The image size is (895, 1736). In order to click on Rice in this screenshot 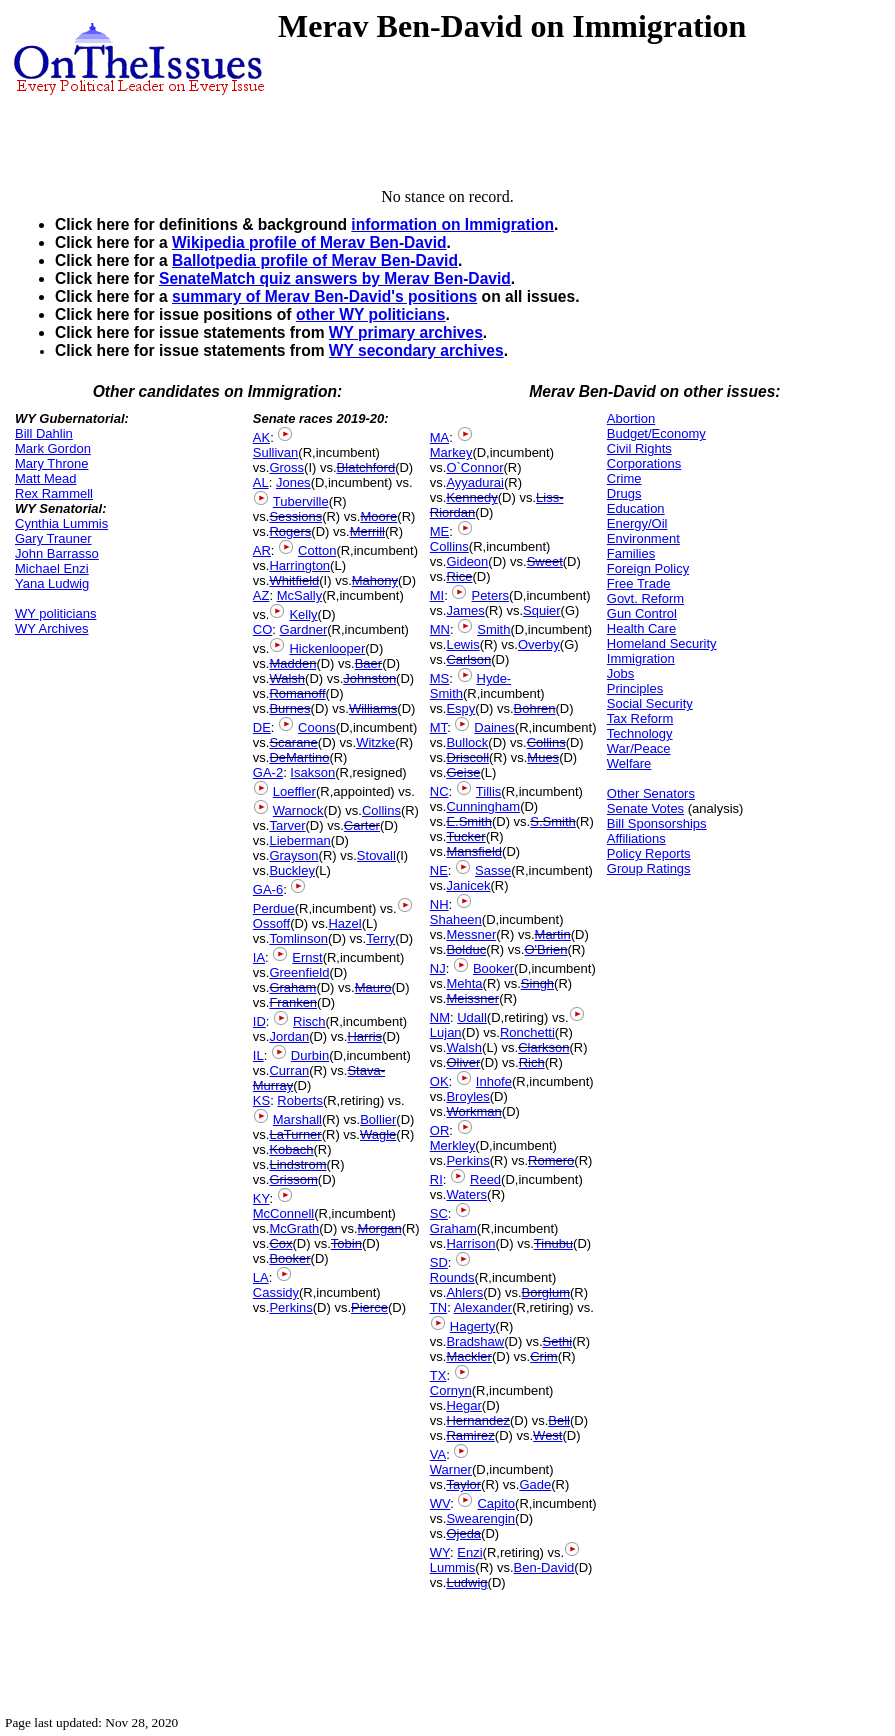, I will do `click(459, 576)`.